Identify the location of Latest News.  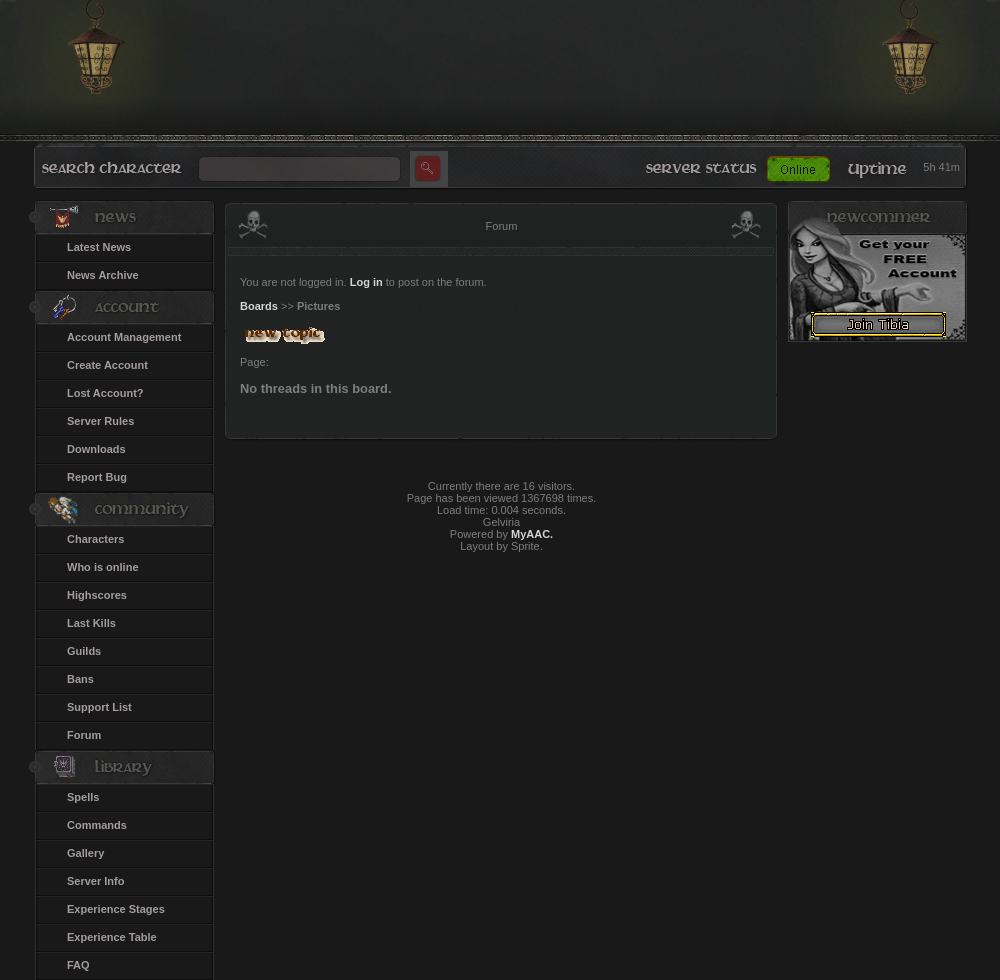
(99, 247).